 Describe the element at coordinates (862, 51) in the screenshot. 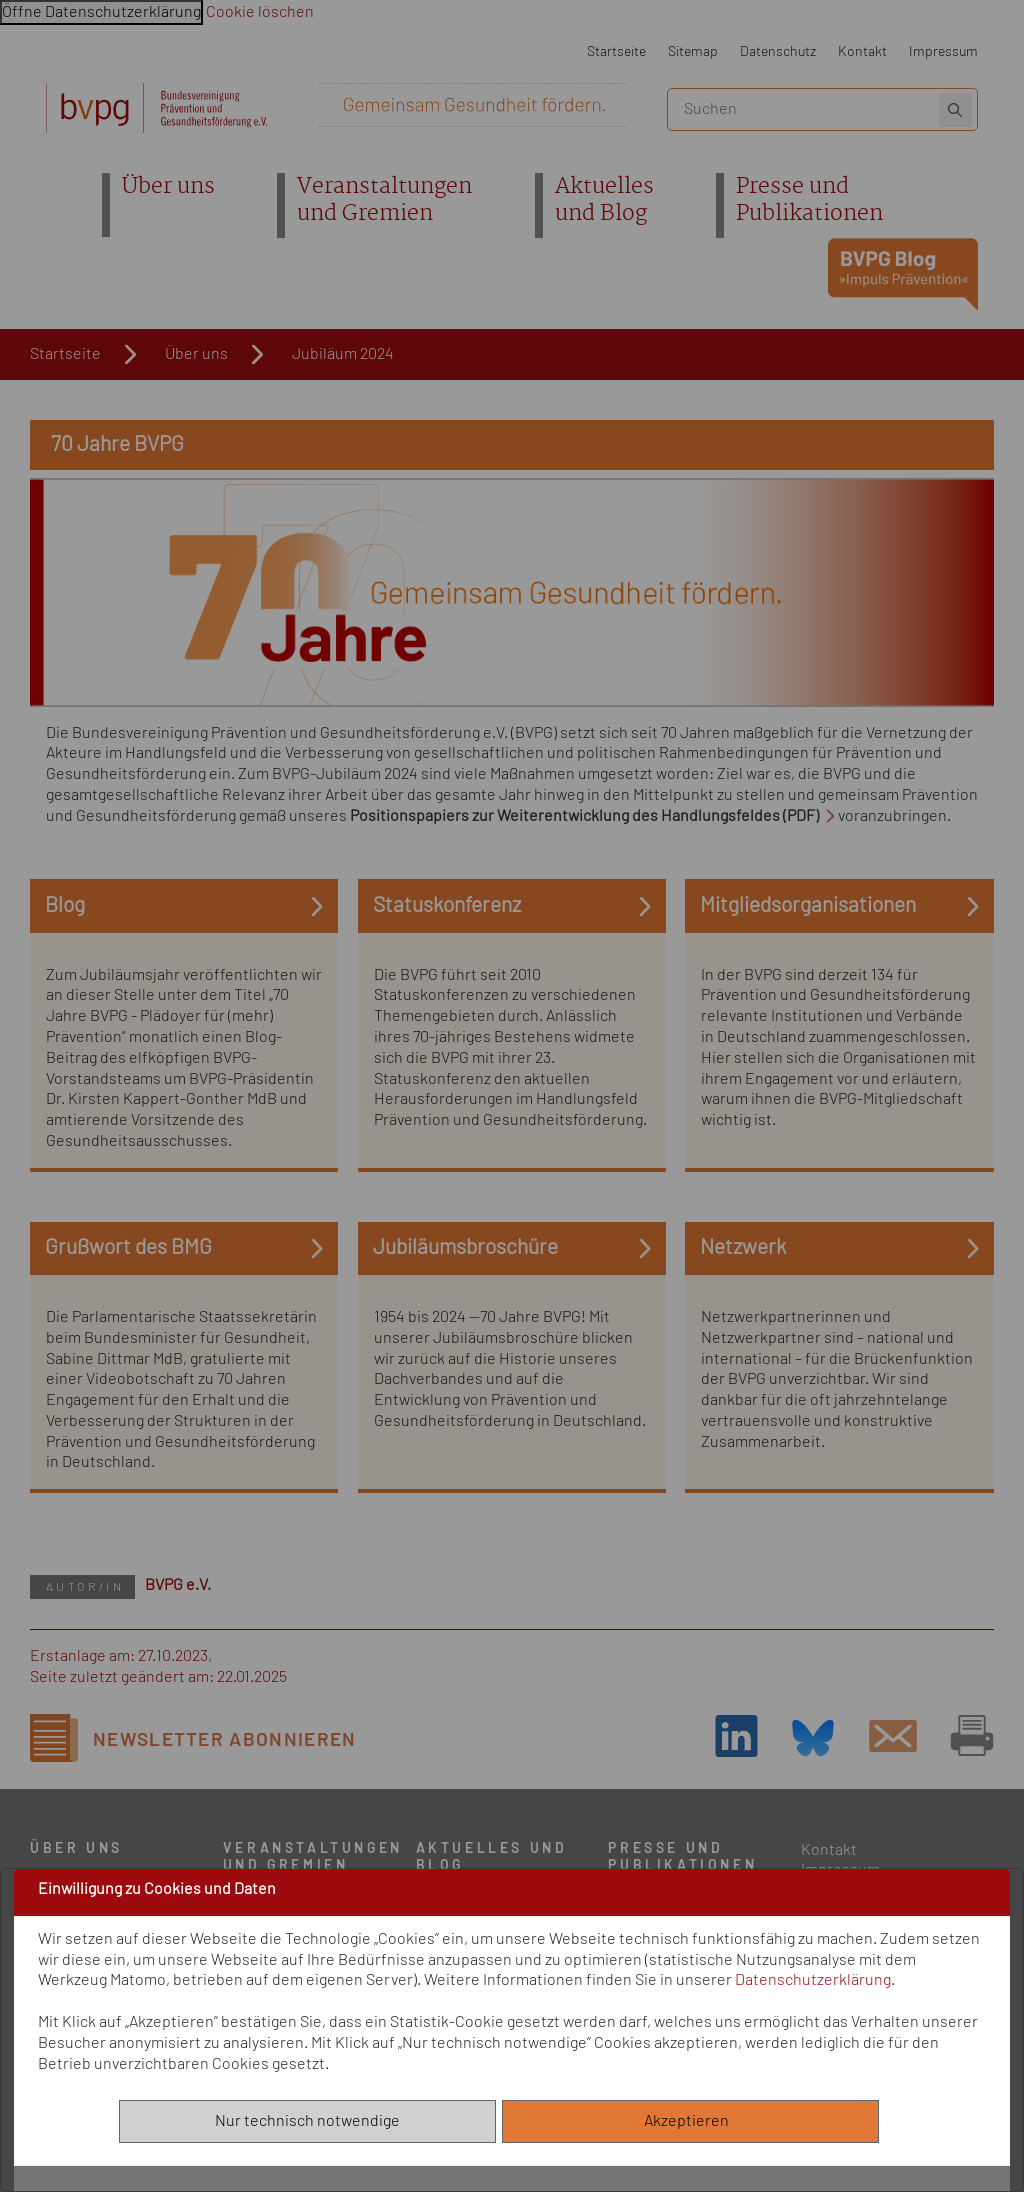

I see `Kontakt` at that location.